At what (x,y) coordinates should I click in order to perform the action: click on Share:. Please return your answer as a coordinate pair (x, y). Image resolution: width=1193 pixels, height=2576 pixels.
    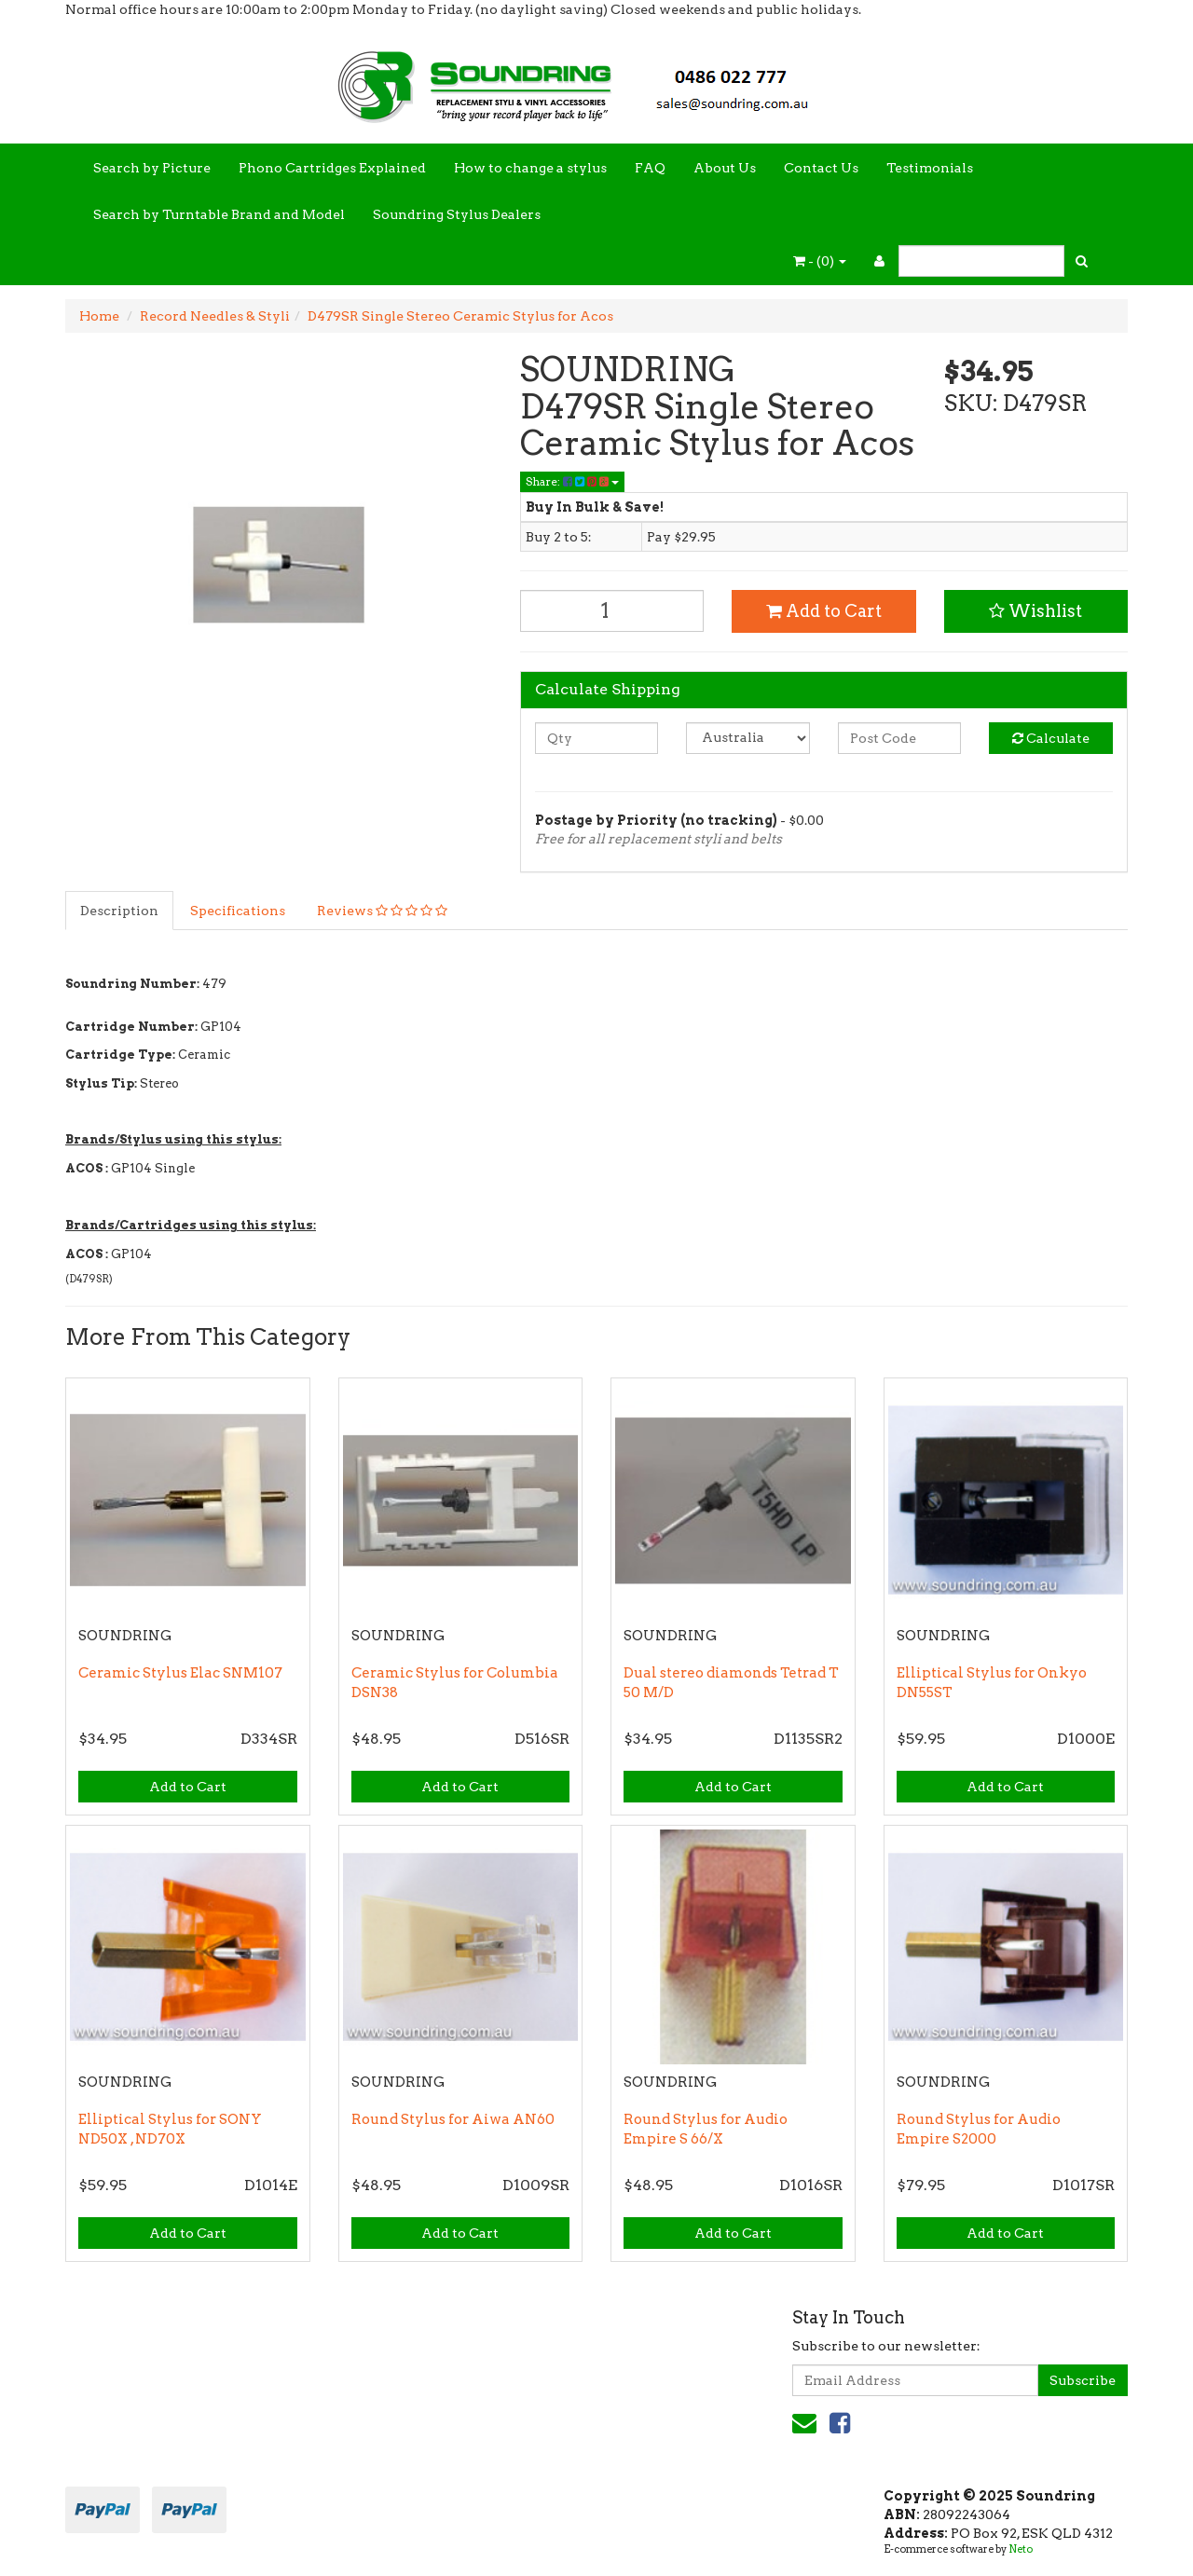
    Looking at the image, I should click on (572, 481).